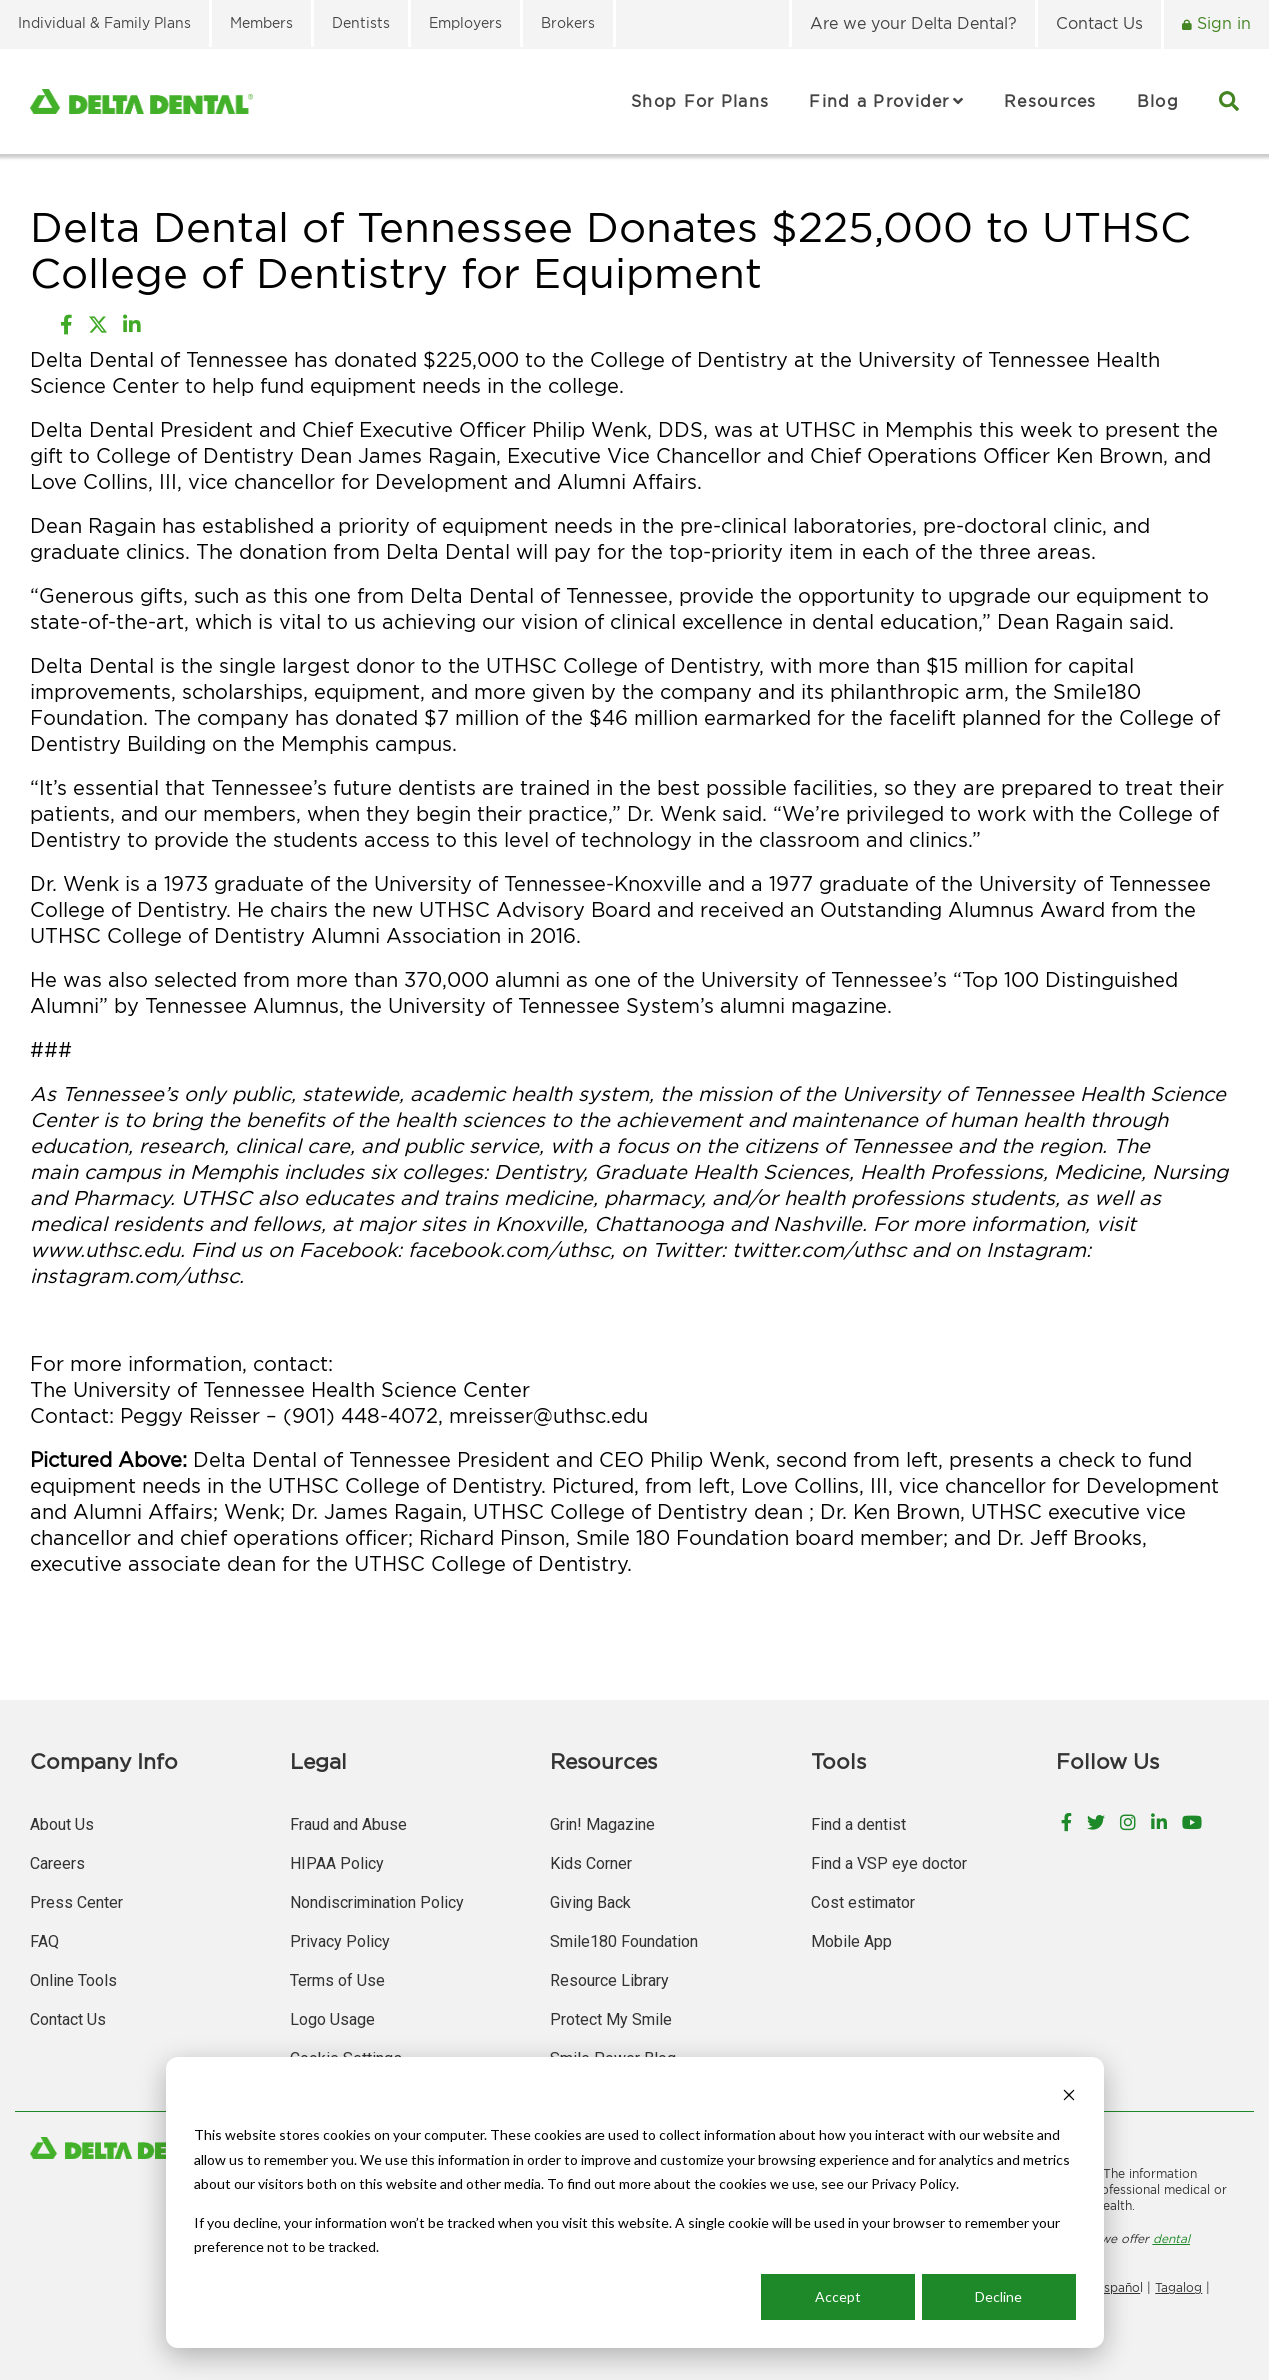 This screenshot has width=1269, height=2380. Describe the element at coordinates (879, 101) in the screenshot. I see `Find a Provider [menuitem]` at that location.